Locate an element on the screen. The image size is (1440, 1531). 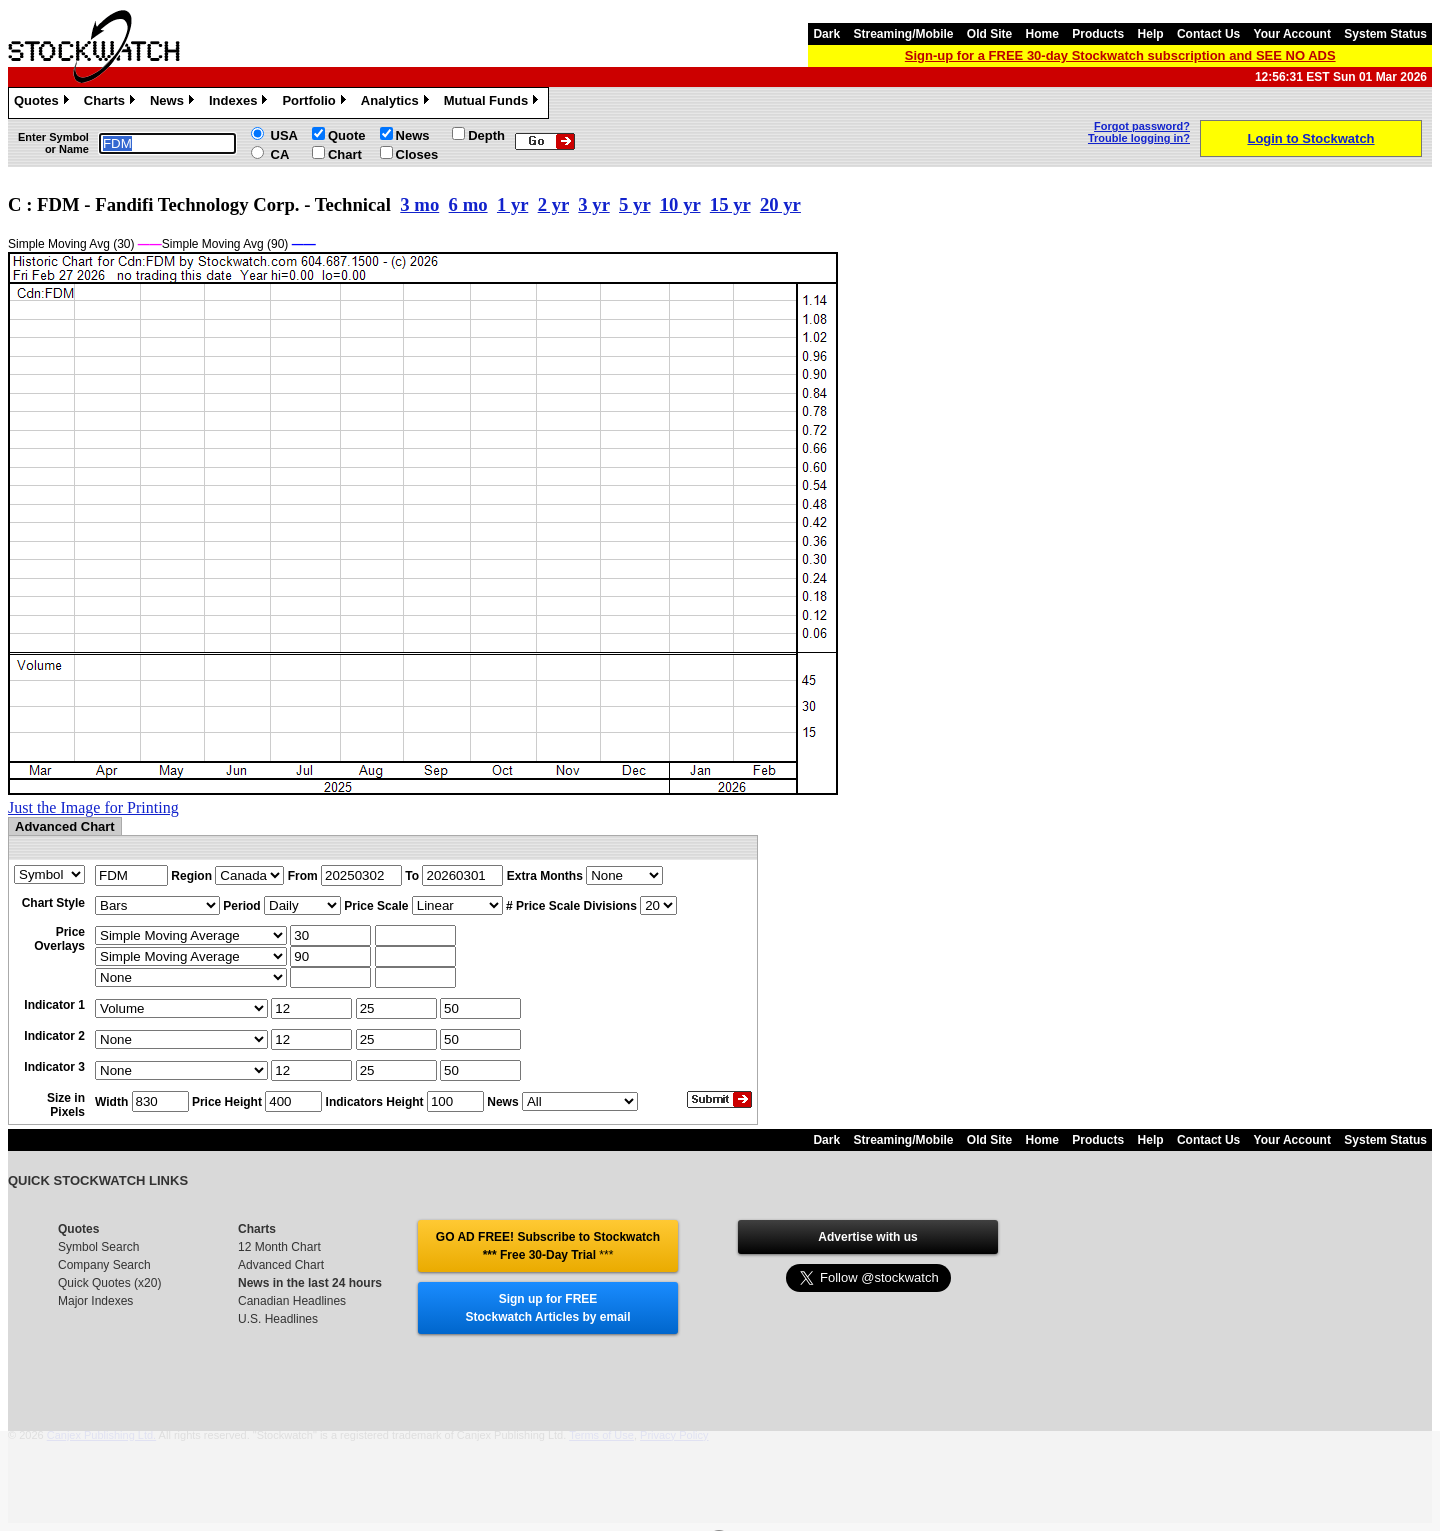
U.S. Headlines is located at coordinates (278, 1319).